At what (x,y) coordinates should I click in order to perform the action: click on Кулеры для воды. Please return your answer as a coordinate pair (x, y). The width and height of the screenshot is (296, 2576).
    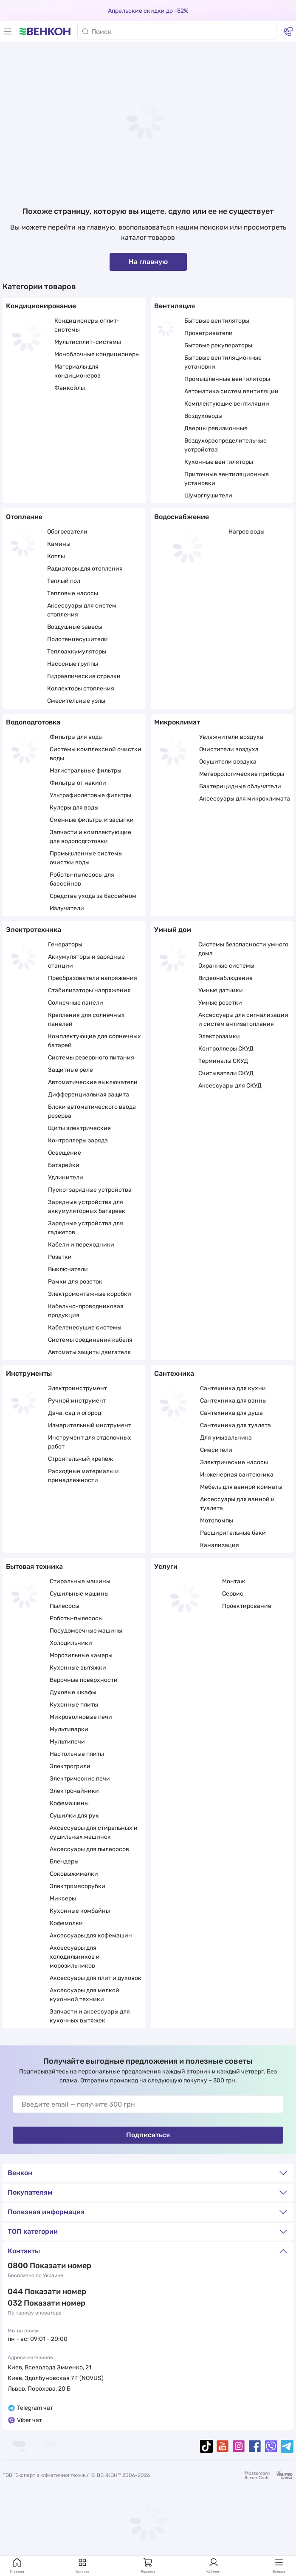
    Looking at the image, I should click on (74, 807).